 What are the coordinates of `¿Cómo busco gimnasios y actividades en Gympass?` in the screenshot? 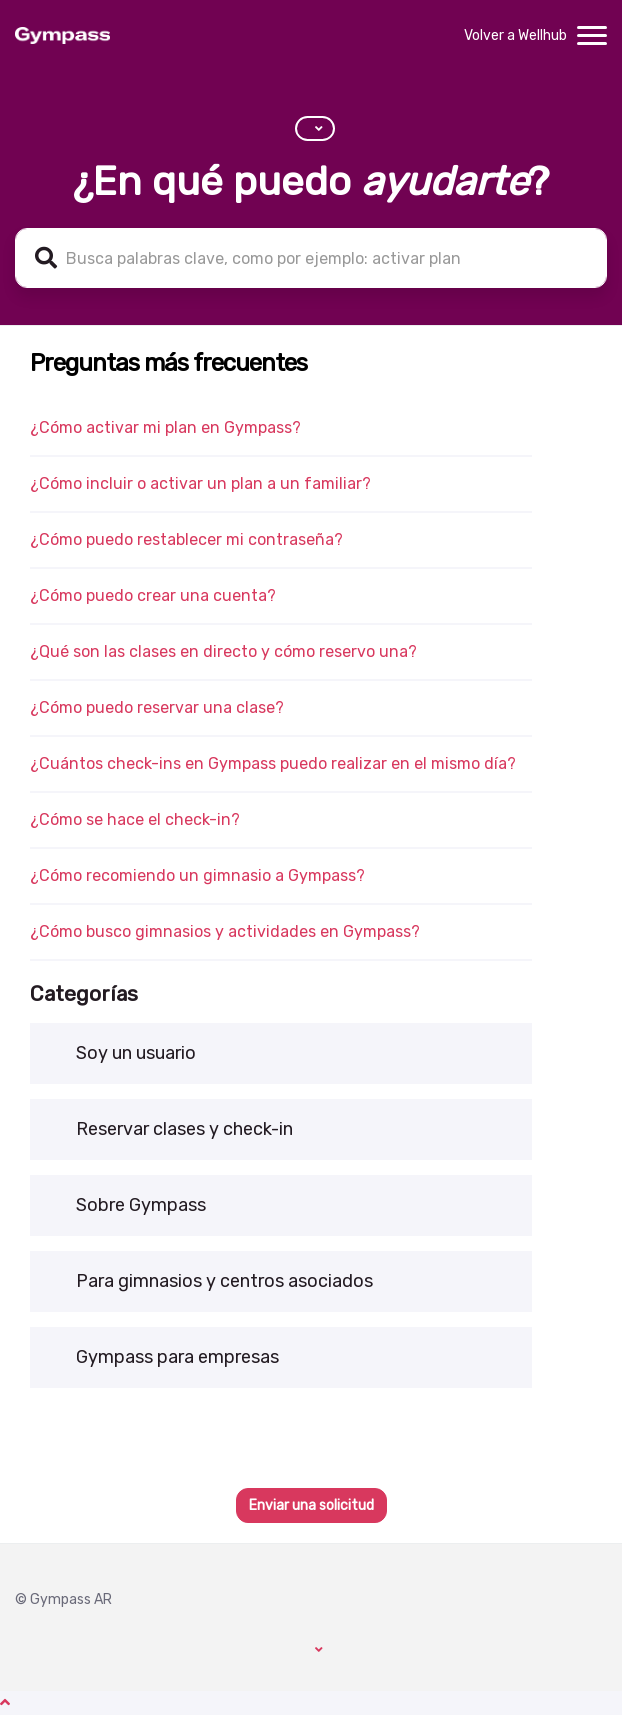 It's located at (225, 931).